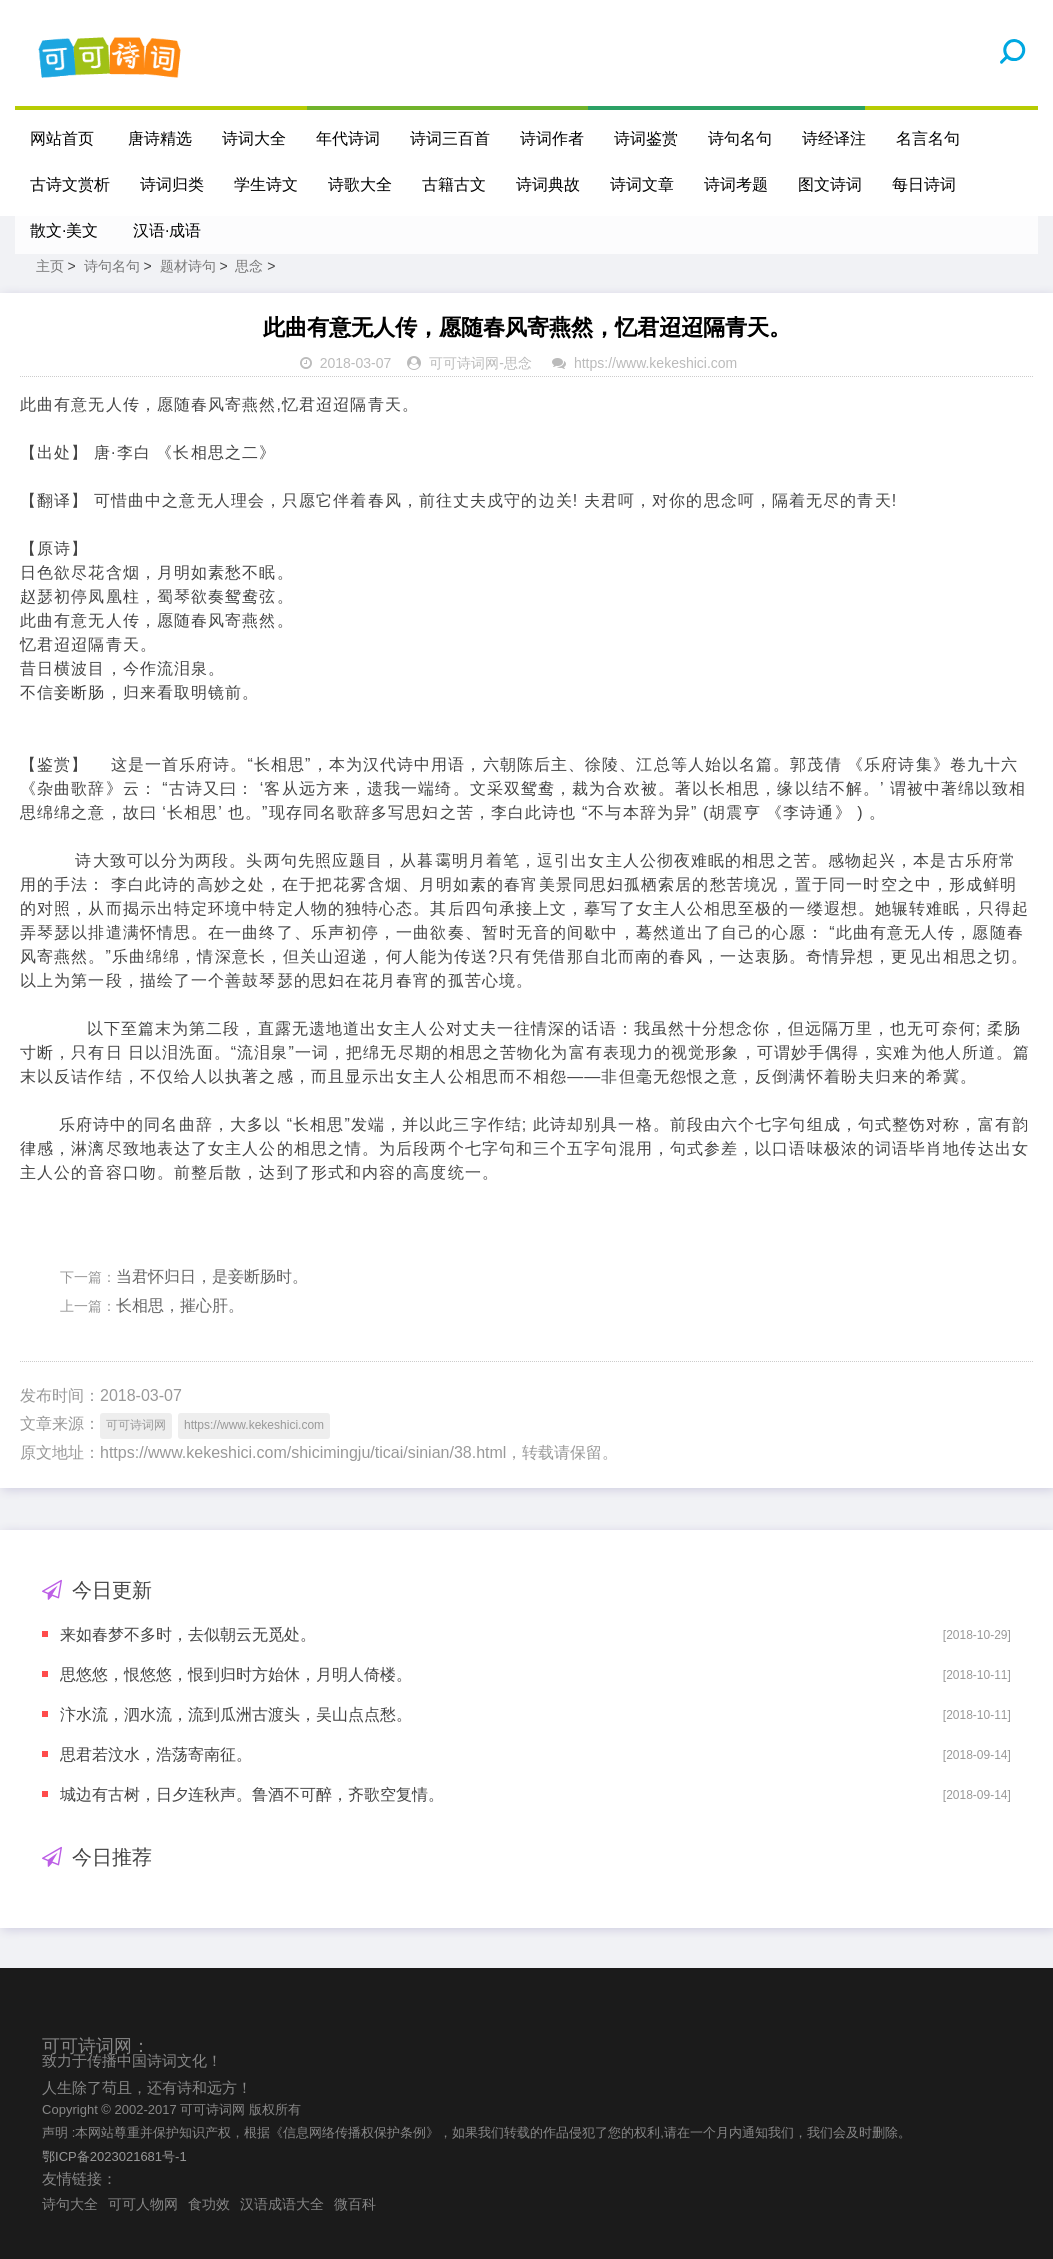  What do you see at coordinates (736, 184) in the screenshot?
I see `诗词考题` at bounding box center [736, 184].